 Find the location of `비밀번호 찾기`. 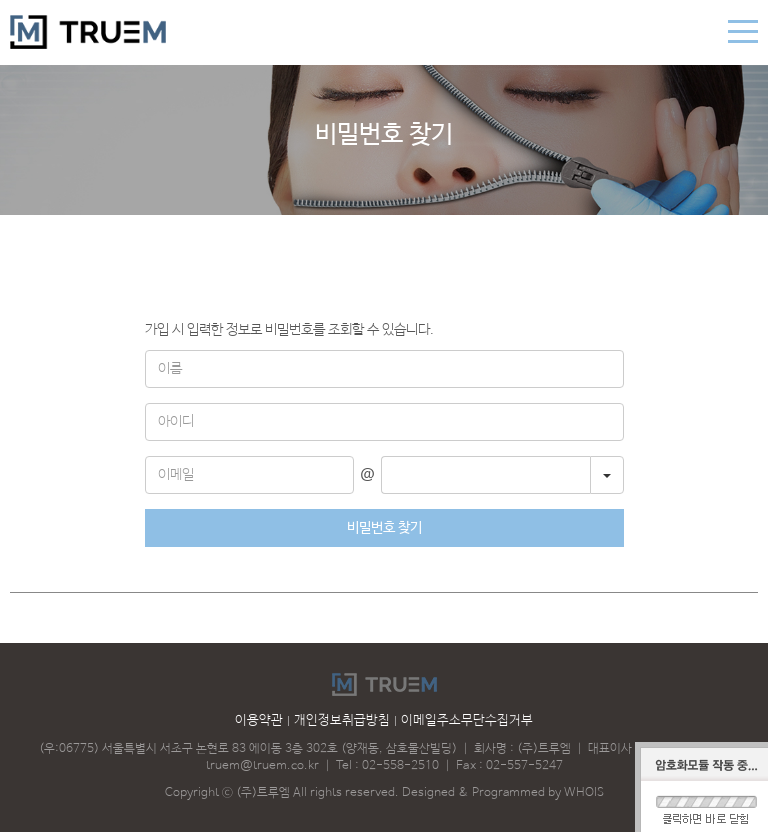

비밀번호 찾기 is located at coordinates (384, 528).